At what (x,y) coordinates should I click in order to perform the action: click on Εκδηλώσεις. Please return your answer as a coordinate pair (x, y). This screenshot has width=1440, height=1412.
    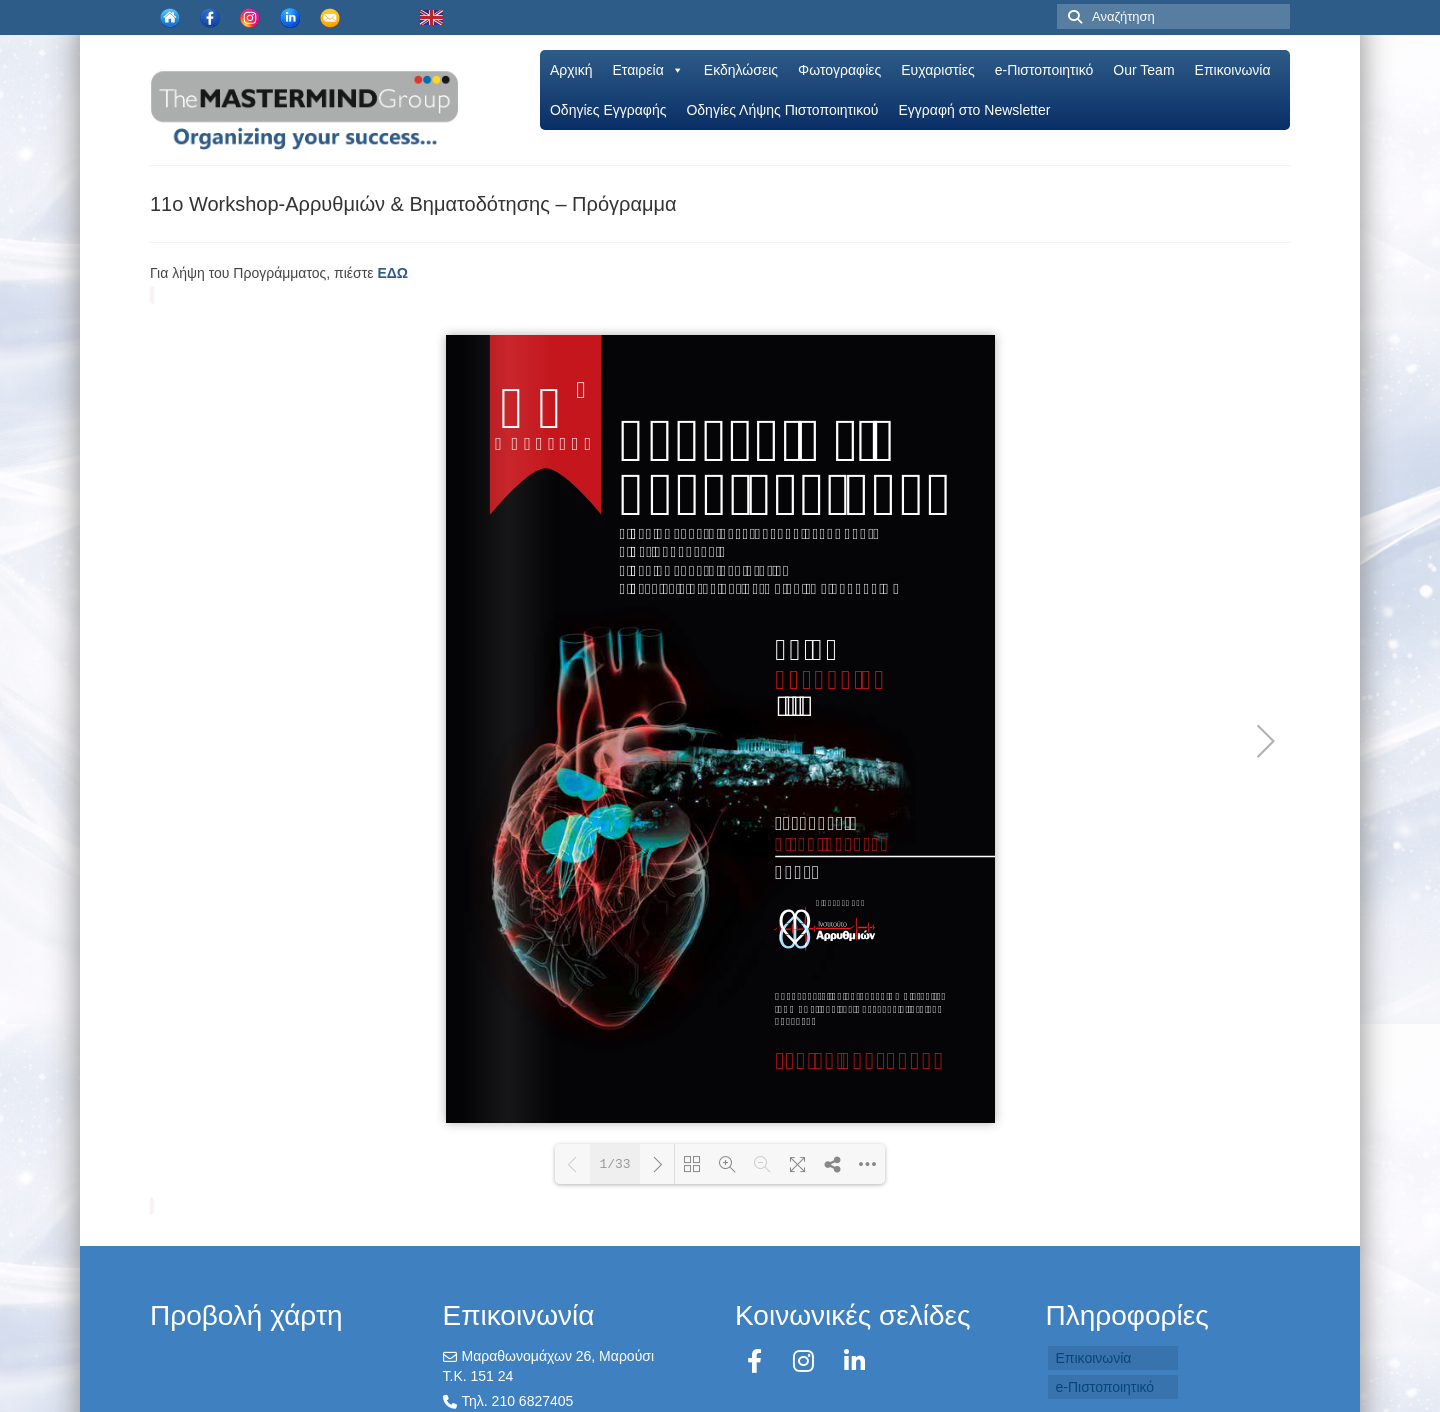
    Looking at the image, I should click on (741, 70).